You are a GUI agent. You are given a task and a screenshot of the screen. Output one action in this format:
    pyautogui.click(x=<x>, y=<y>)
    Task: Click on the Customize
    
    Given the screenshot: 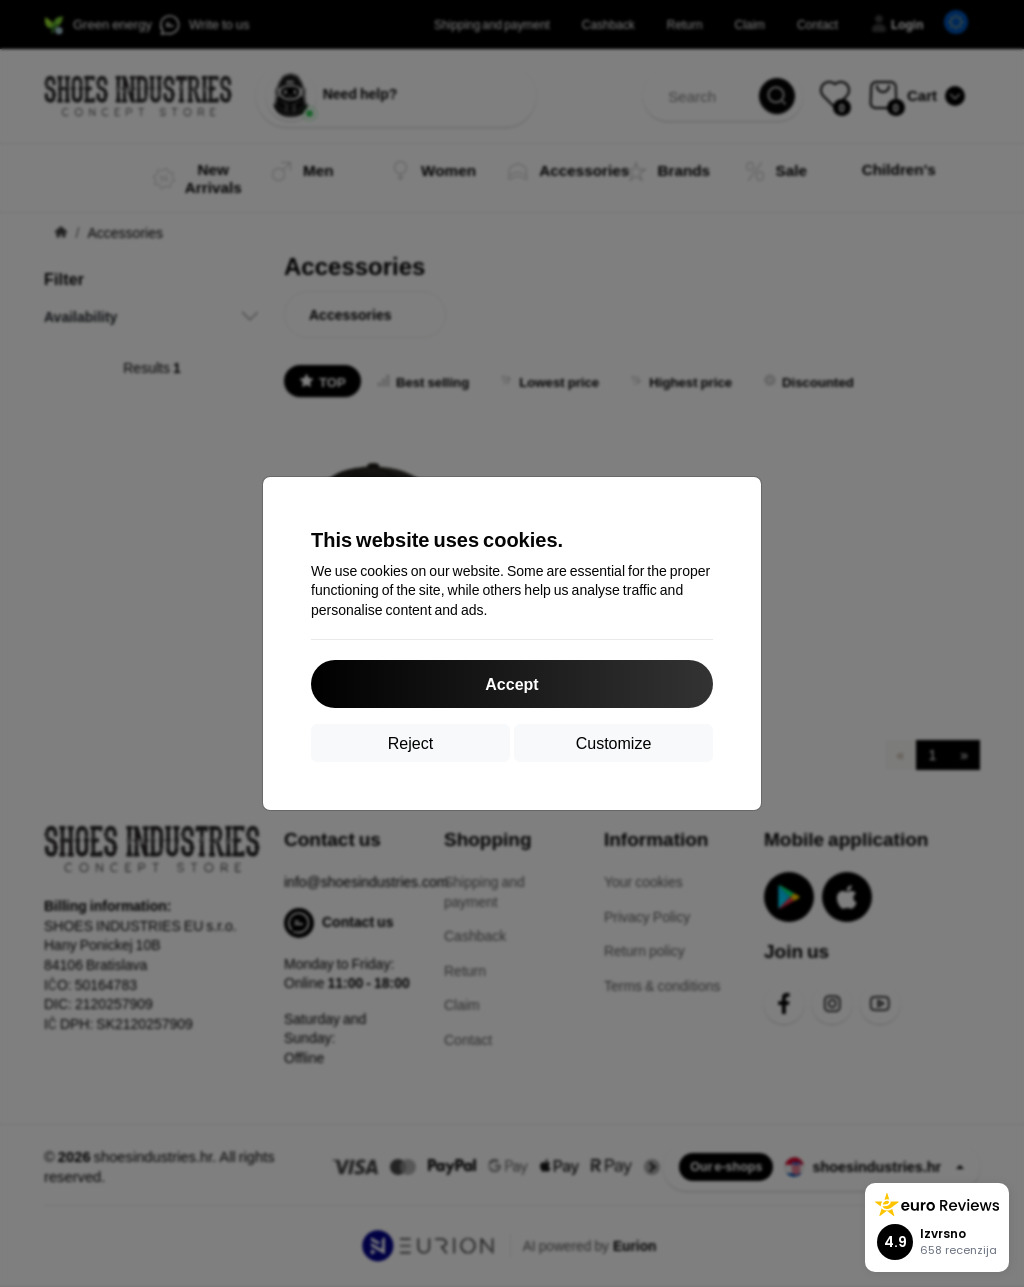 What is the action you would take?
    pyautogui.click(x=614, y=742)
    